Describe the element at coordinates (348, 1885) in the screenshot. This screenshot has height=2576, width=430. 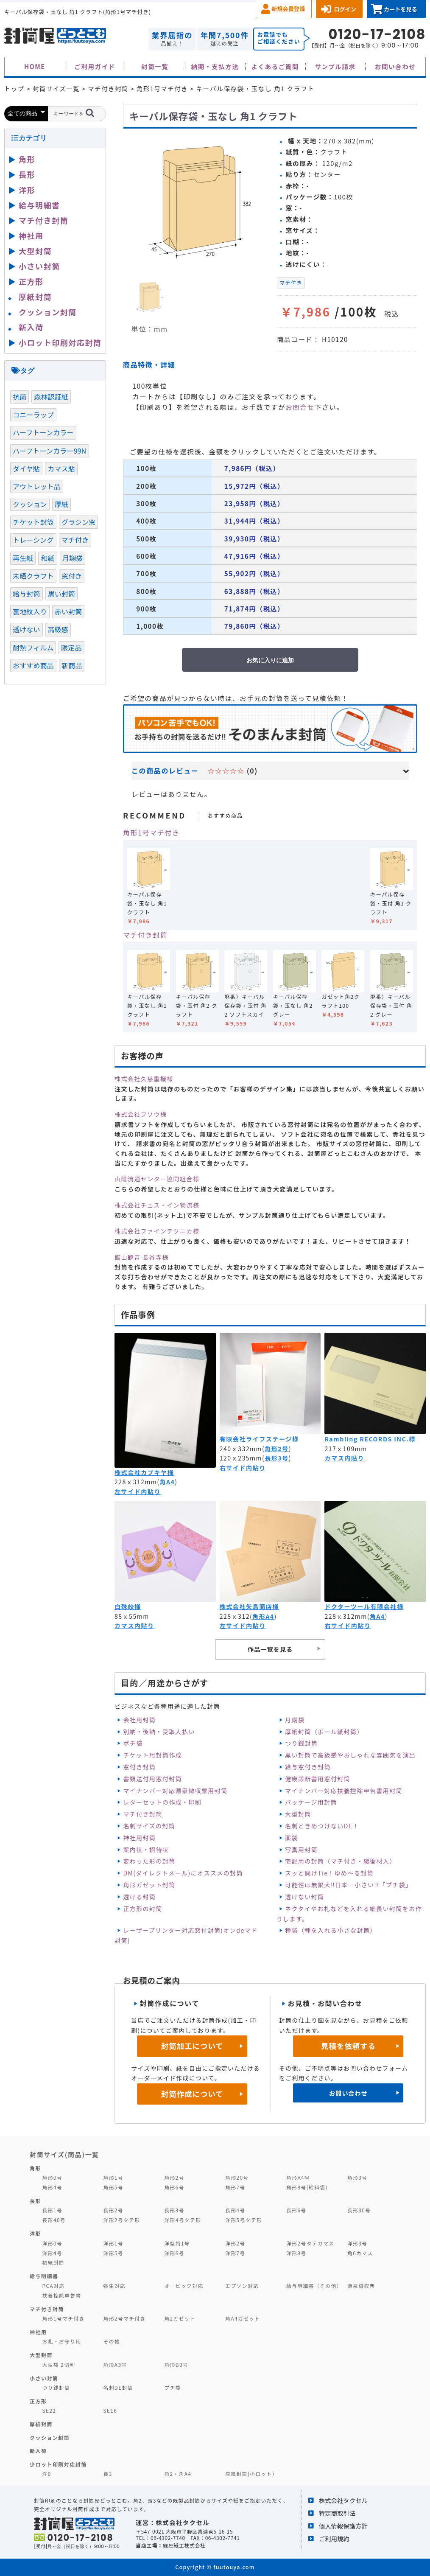
I see `可能性は無限大‼日本一小さい⁉「プチ袋」` at that location.